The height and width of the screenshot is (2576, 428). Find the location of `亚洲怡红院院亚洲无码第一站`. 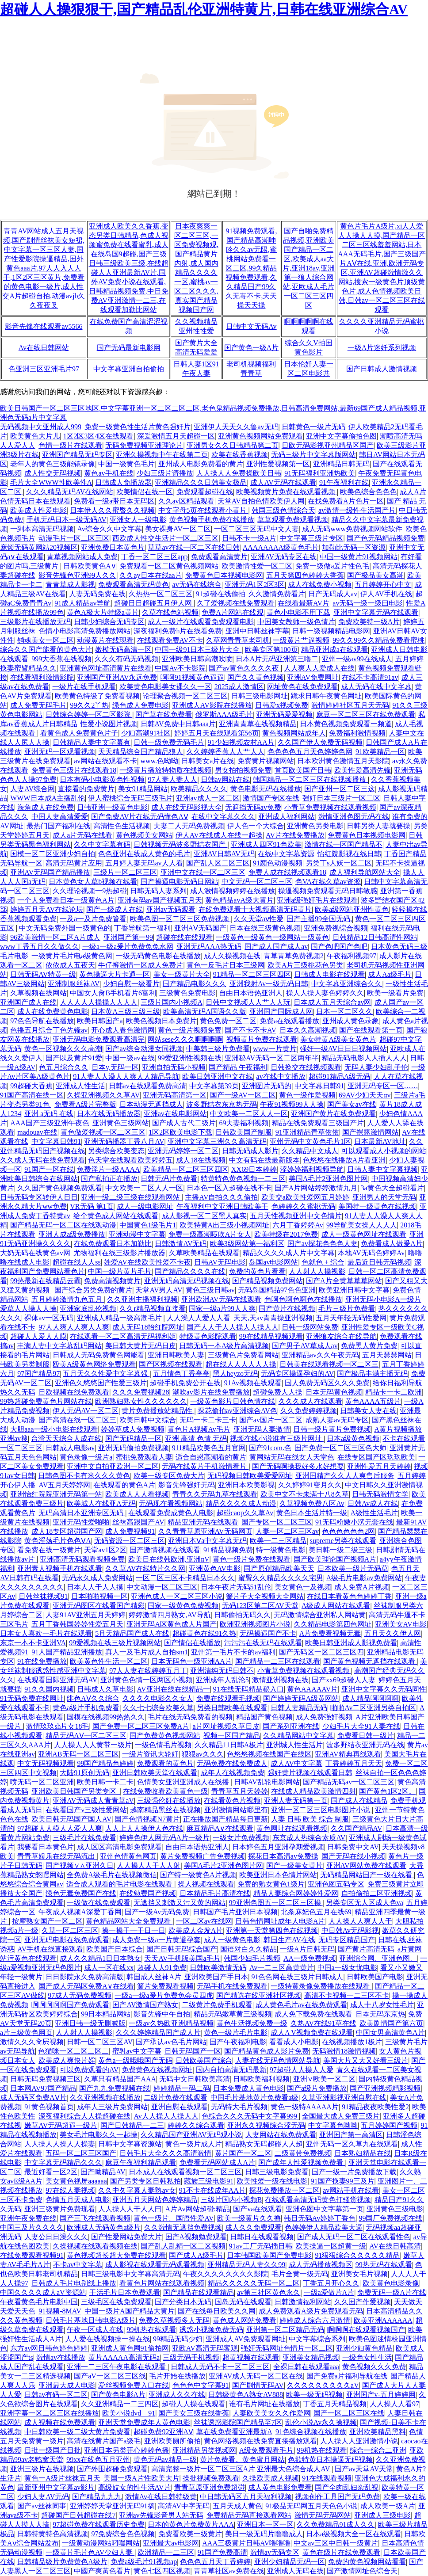

亚洲怡红院院亚洲无码第一站 is located at coordinates (56, 1494).